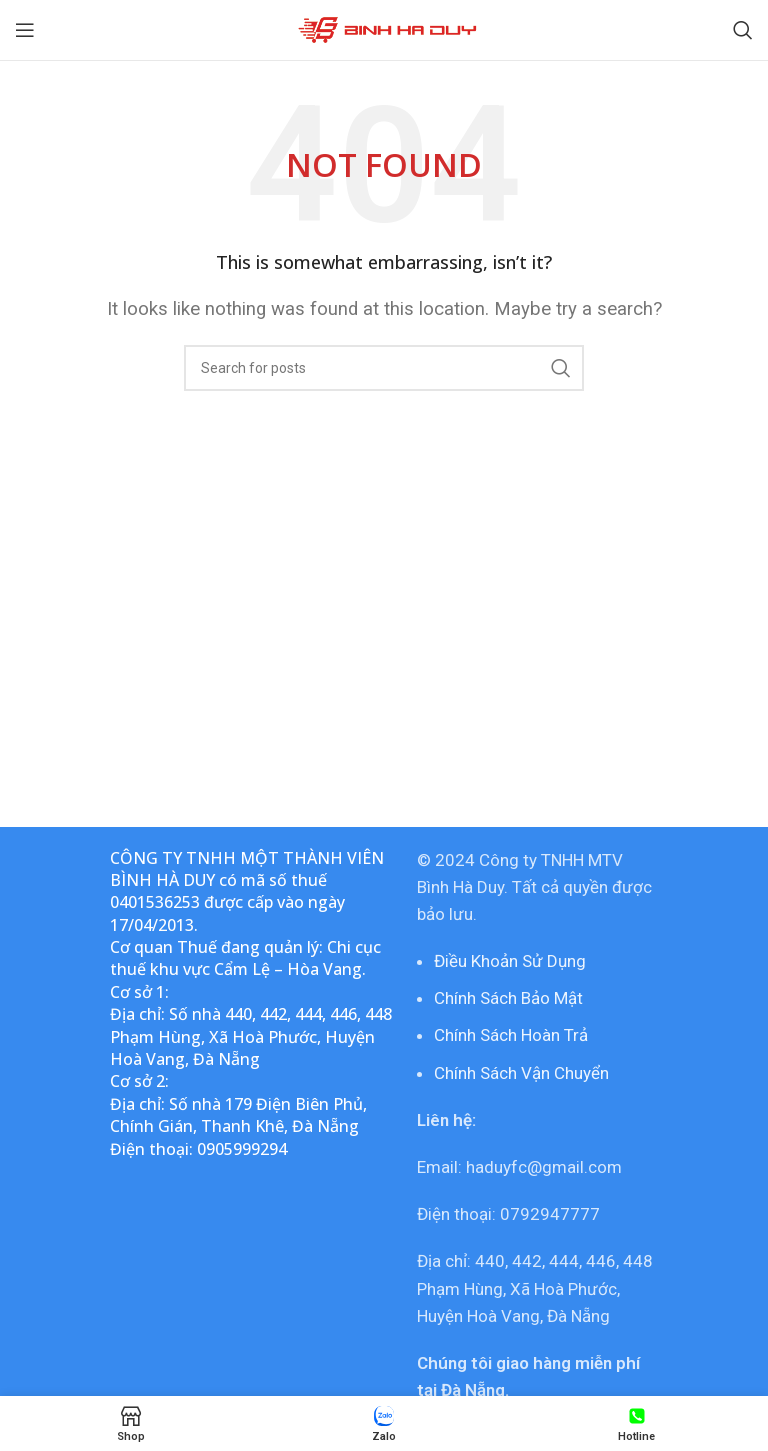 This screenshot has height=1451, width=768. What do you see at coordinates (743, 30) in the screenshot?
I see `[Search]` at bounding box center [743, 30].